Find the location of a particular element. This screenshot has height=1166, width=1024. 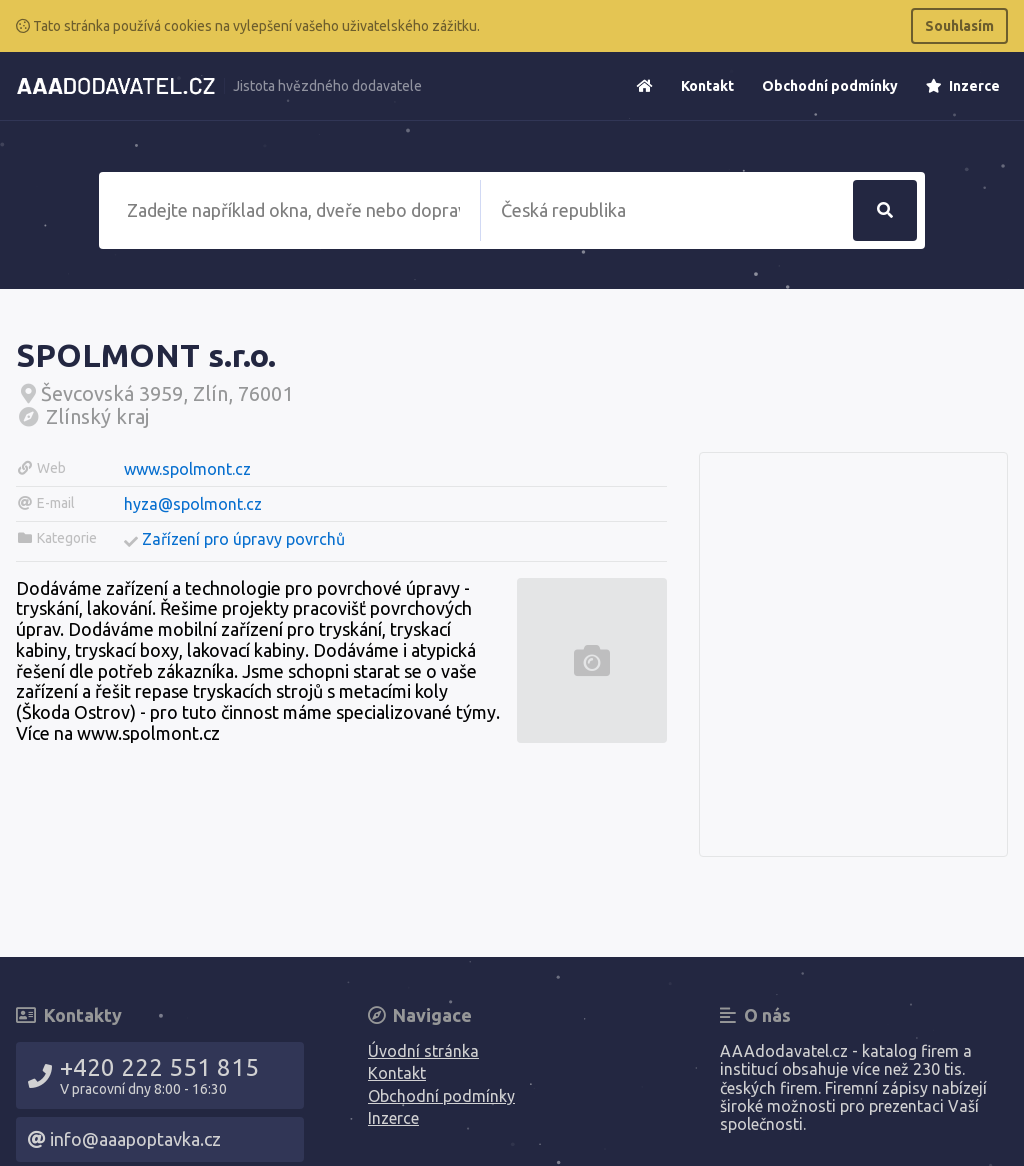

www.spolmont.cz is located at coordinates (187, 469).